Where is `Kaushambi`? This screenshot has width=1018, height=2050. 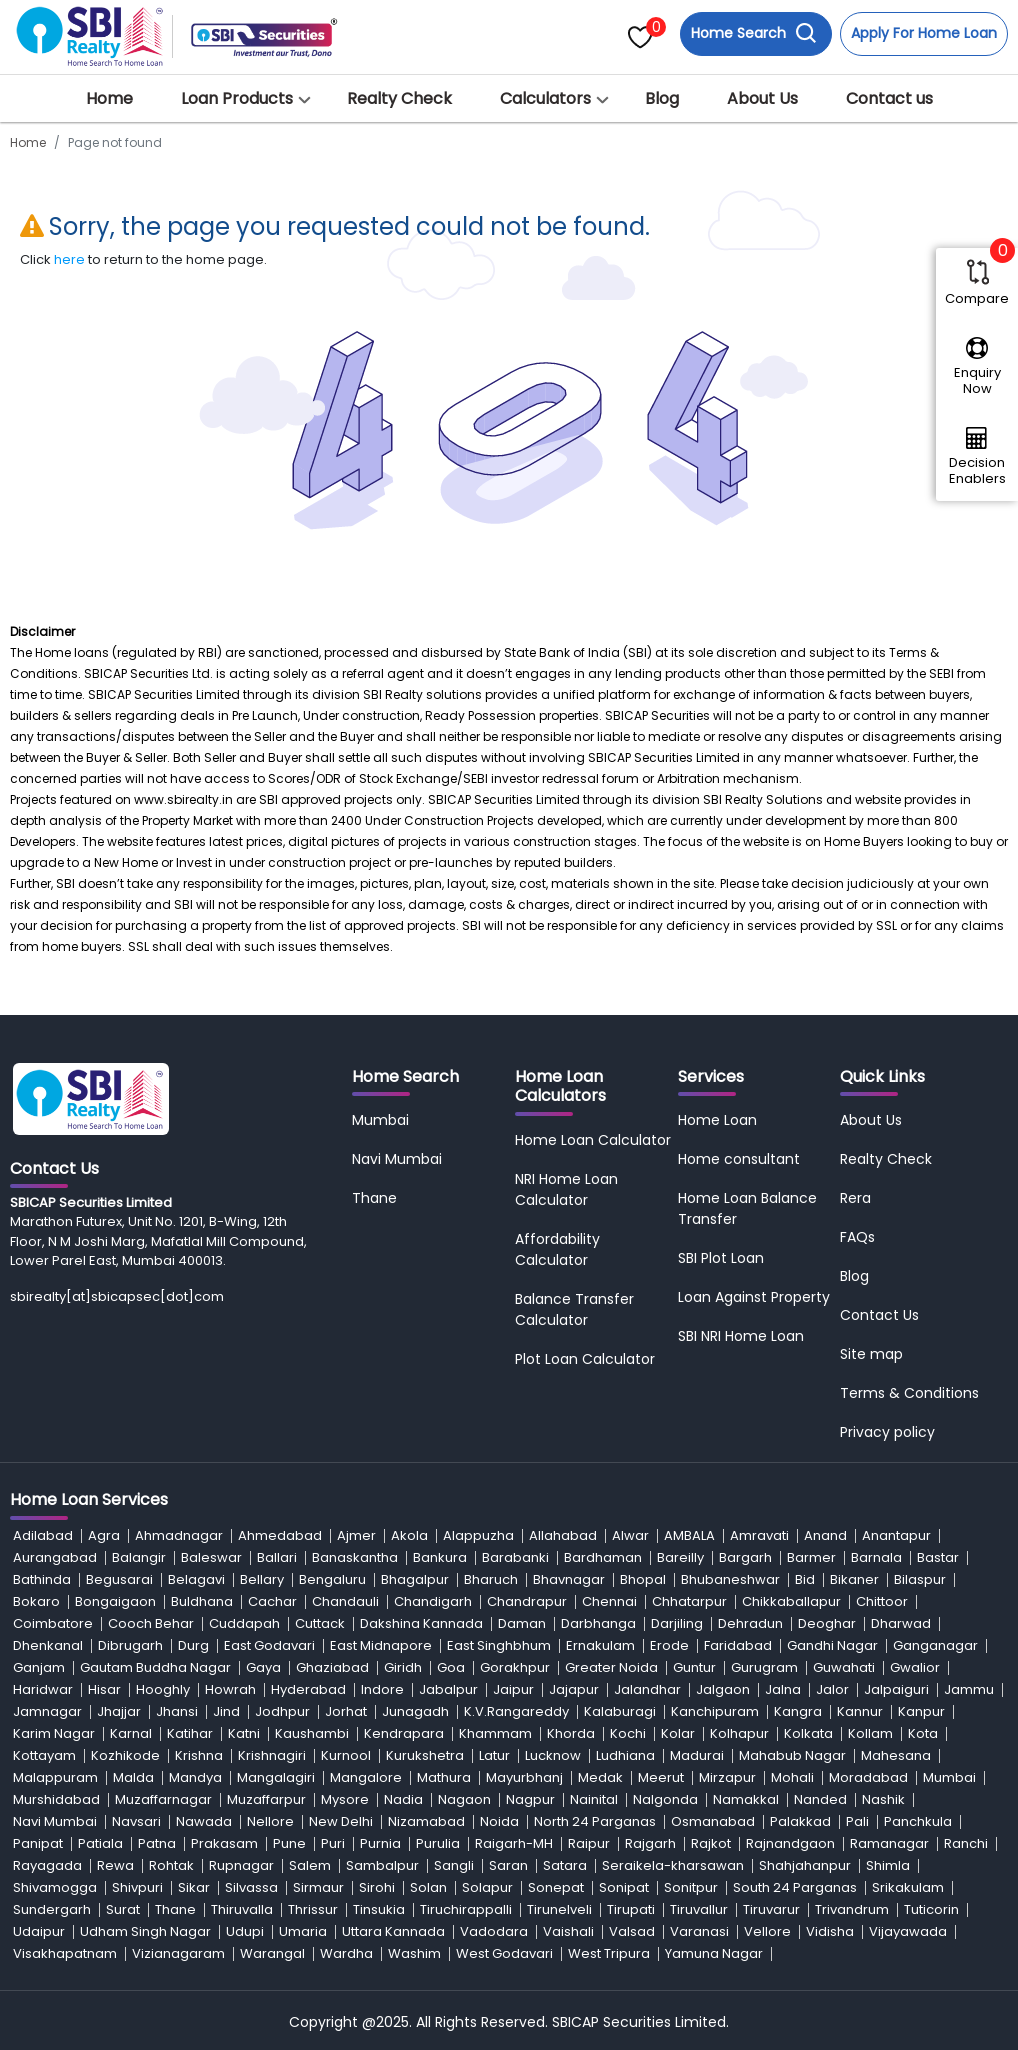
Kaushambi is located at coordinates (312, 1733).